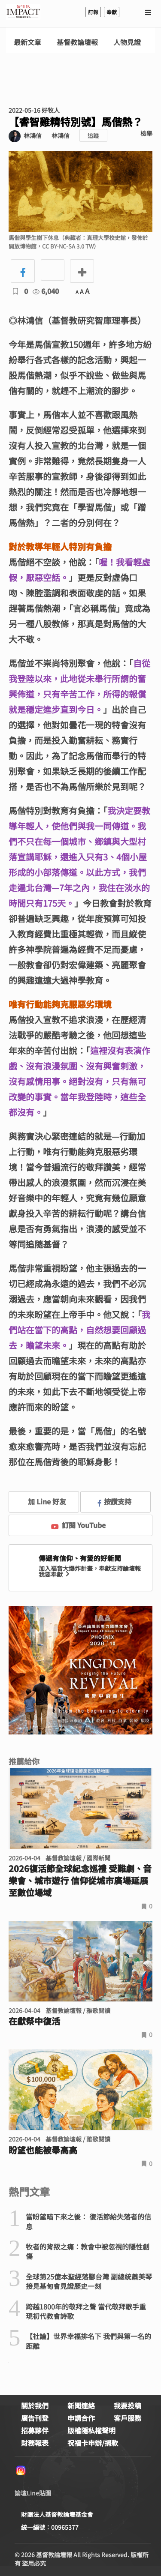 This screenshot has width=161, height=2576. I want to click on 我要投稿, so click(127, 2405).